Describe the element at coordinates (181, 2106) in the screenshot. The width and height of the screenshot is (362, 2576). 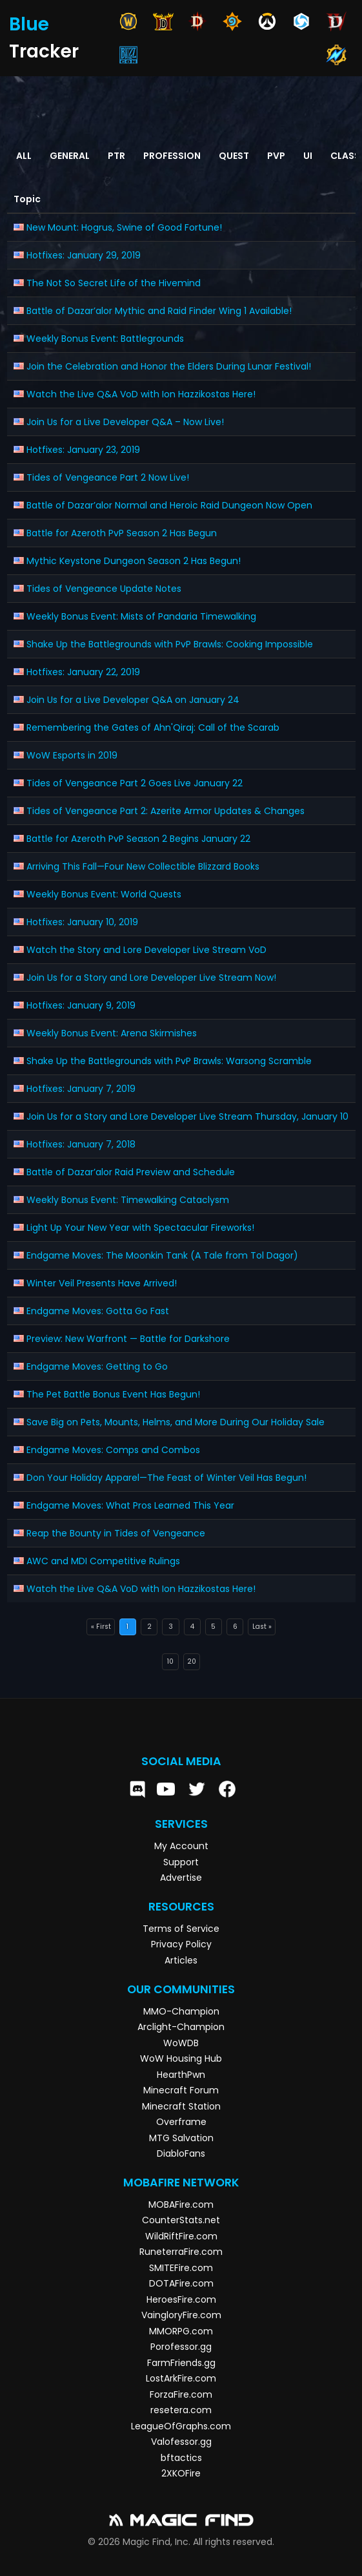
I see `Minecraft Station` at that location.